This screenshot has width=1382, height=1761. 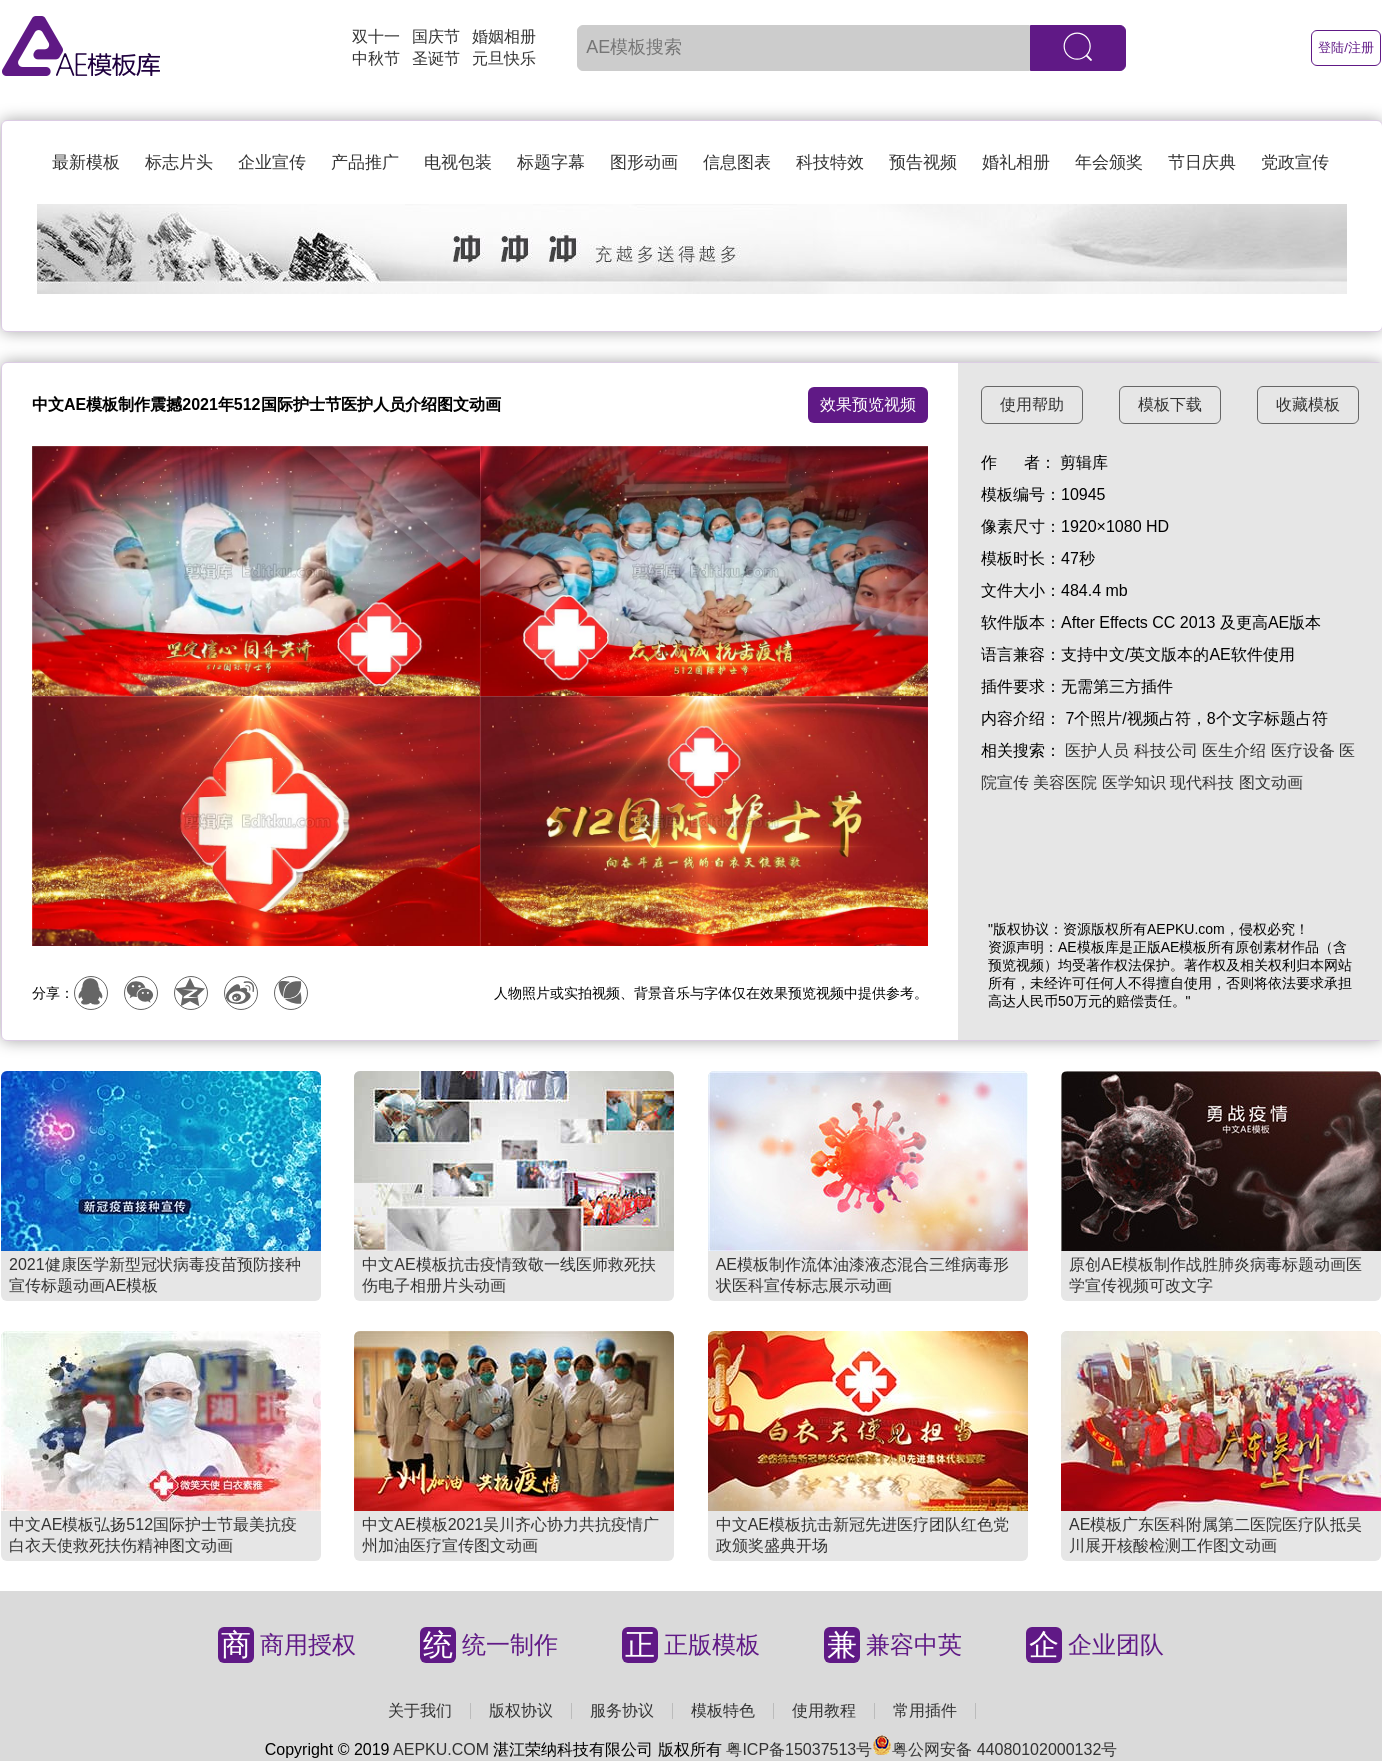 I want to click on 电视包装, so click(x=458, y=162).